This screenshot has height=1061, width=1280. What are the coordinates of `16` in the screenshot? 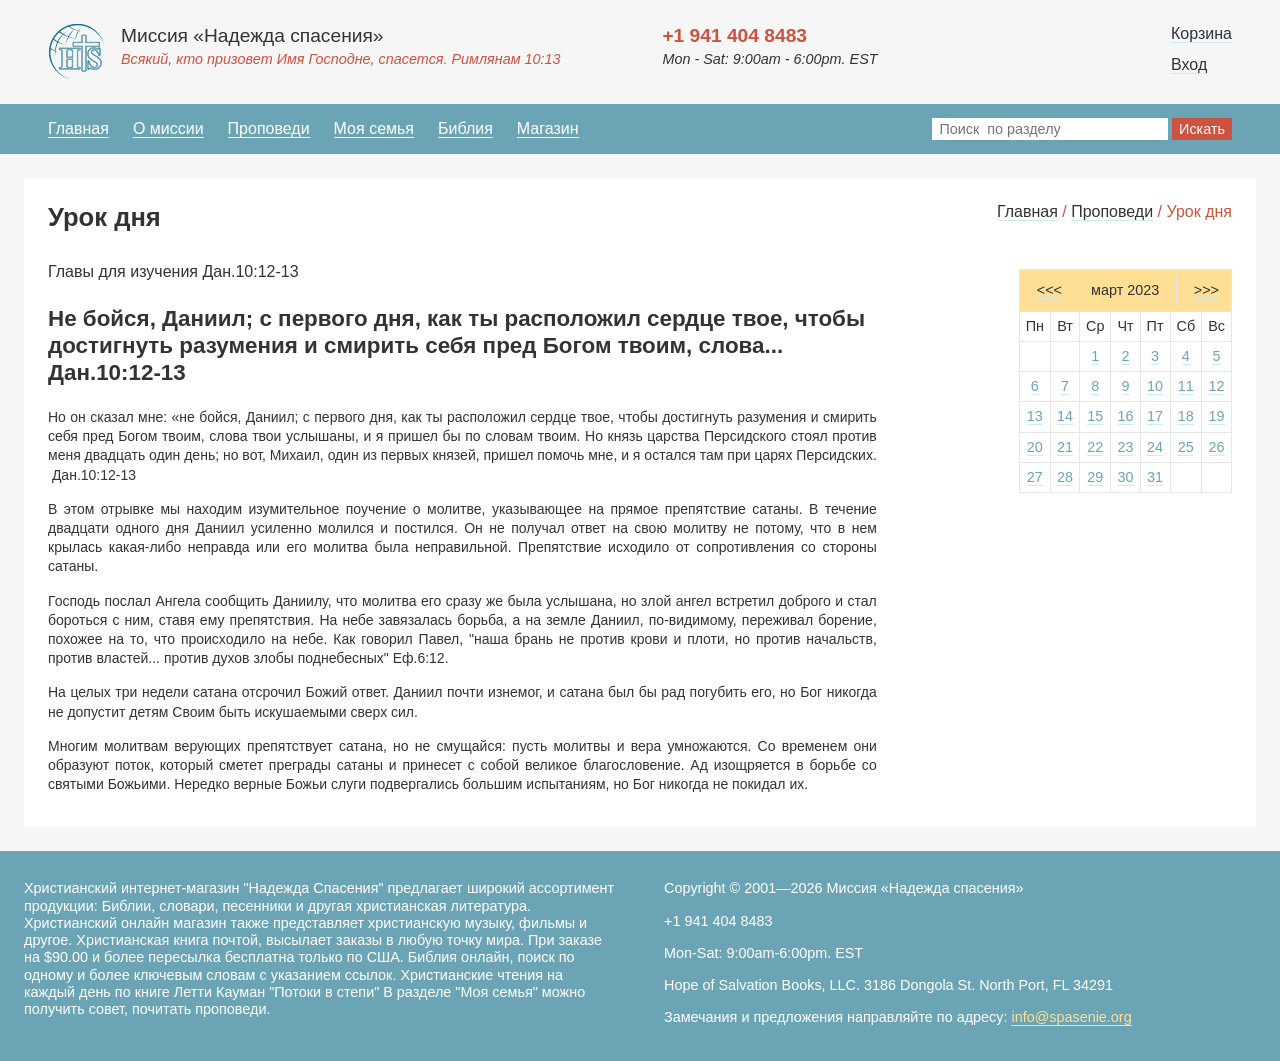 It's located at (1126, 416).